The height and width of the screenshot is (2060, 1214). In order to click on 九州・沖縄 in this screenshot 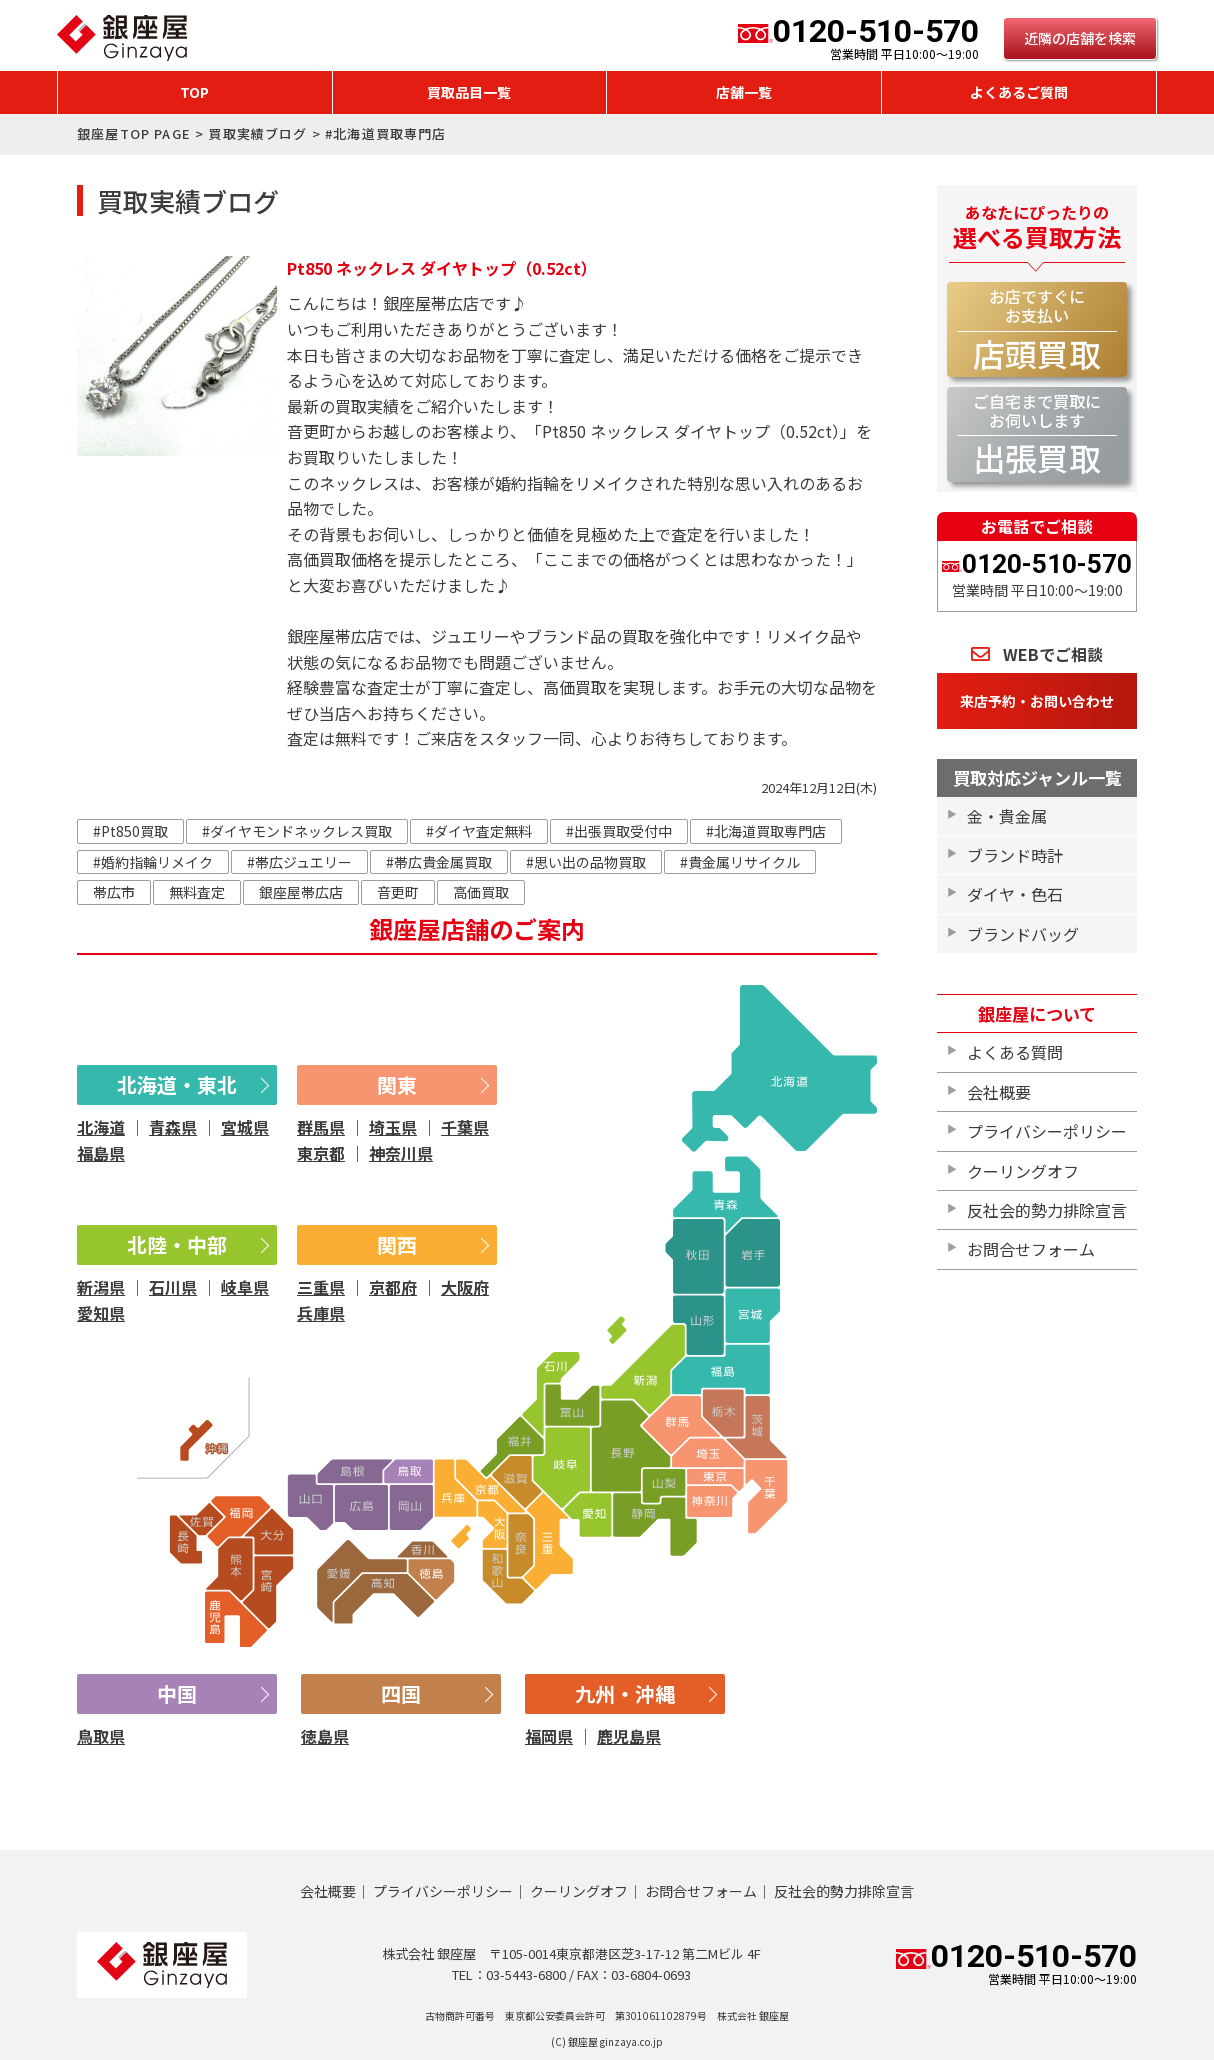, I will do `click(625, 1693)`.